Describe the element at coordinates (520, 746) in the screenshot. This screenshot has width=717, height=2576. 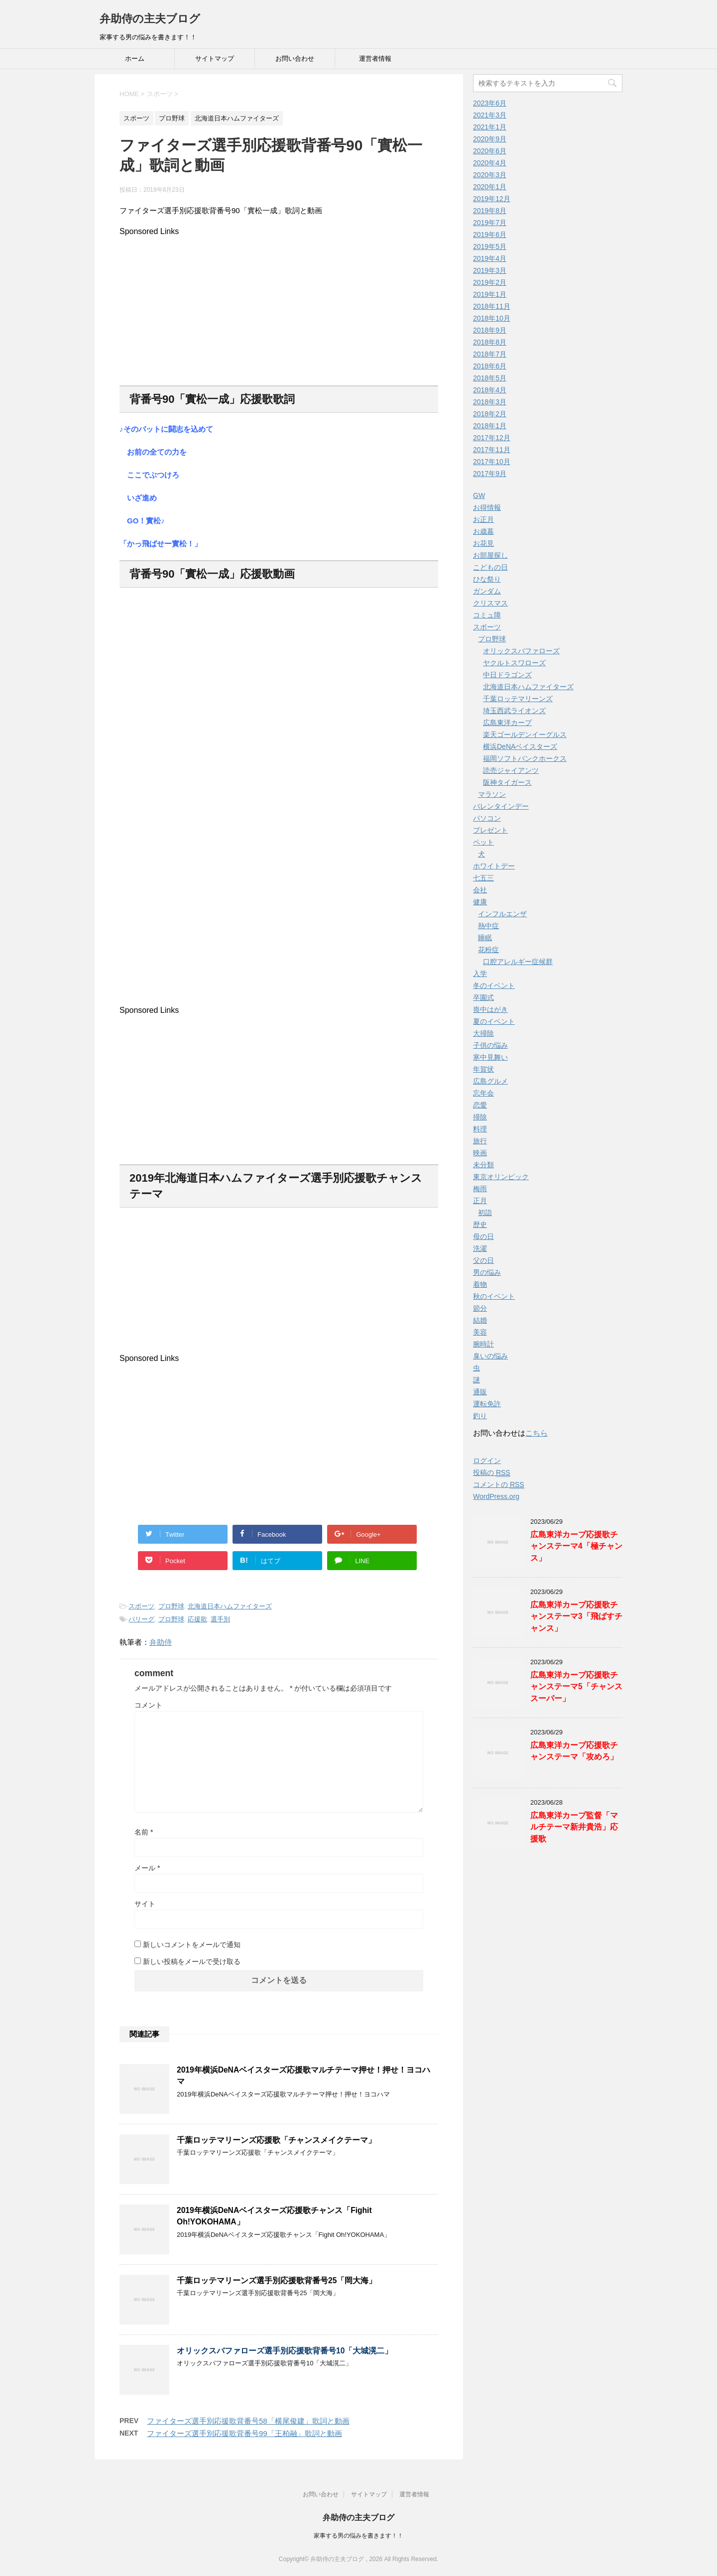
I see `横浜DeNAベイスターズ` at that location.